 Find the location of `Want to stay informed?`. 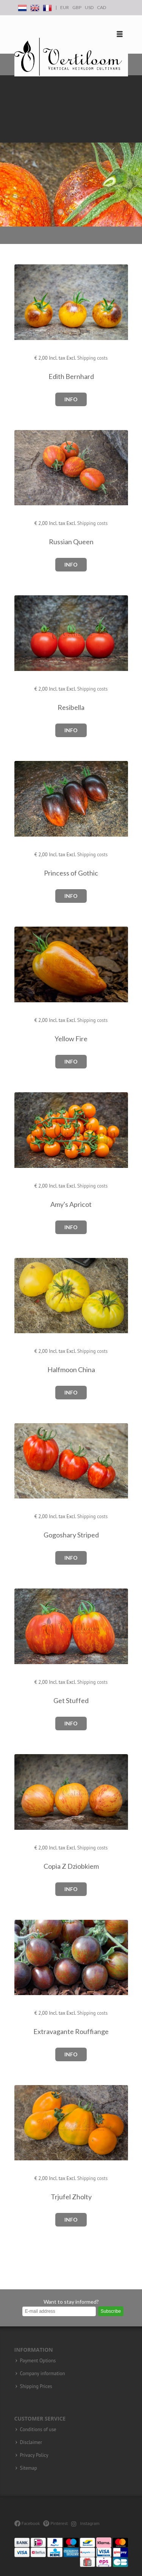

Want to stay informed? is located at coordinates (71, 2301).